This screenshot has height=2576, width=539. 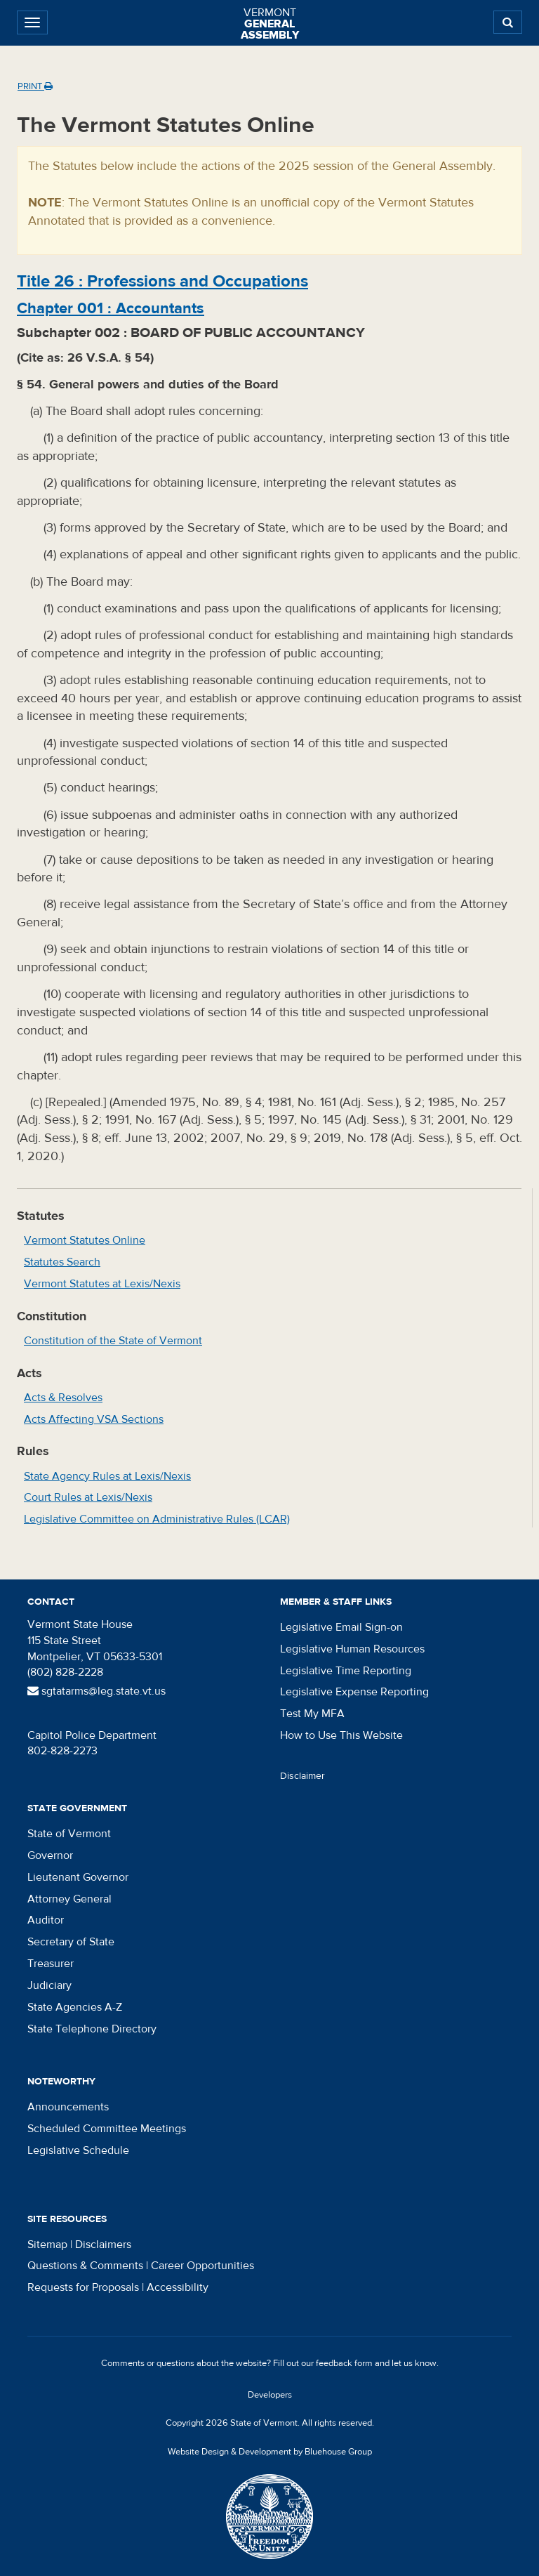 What do you see at coordinates (157, 1519) in the screenshot?
I see `Legislative Committee on Administrative Rules (LCAR)` at bounding box center [157, 1519].